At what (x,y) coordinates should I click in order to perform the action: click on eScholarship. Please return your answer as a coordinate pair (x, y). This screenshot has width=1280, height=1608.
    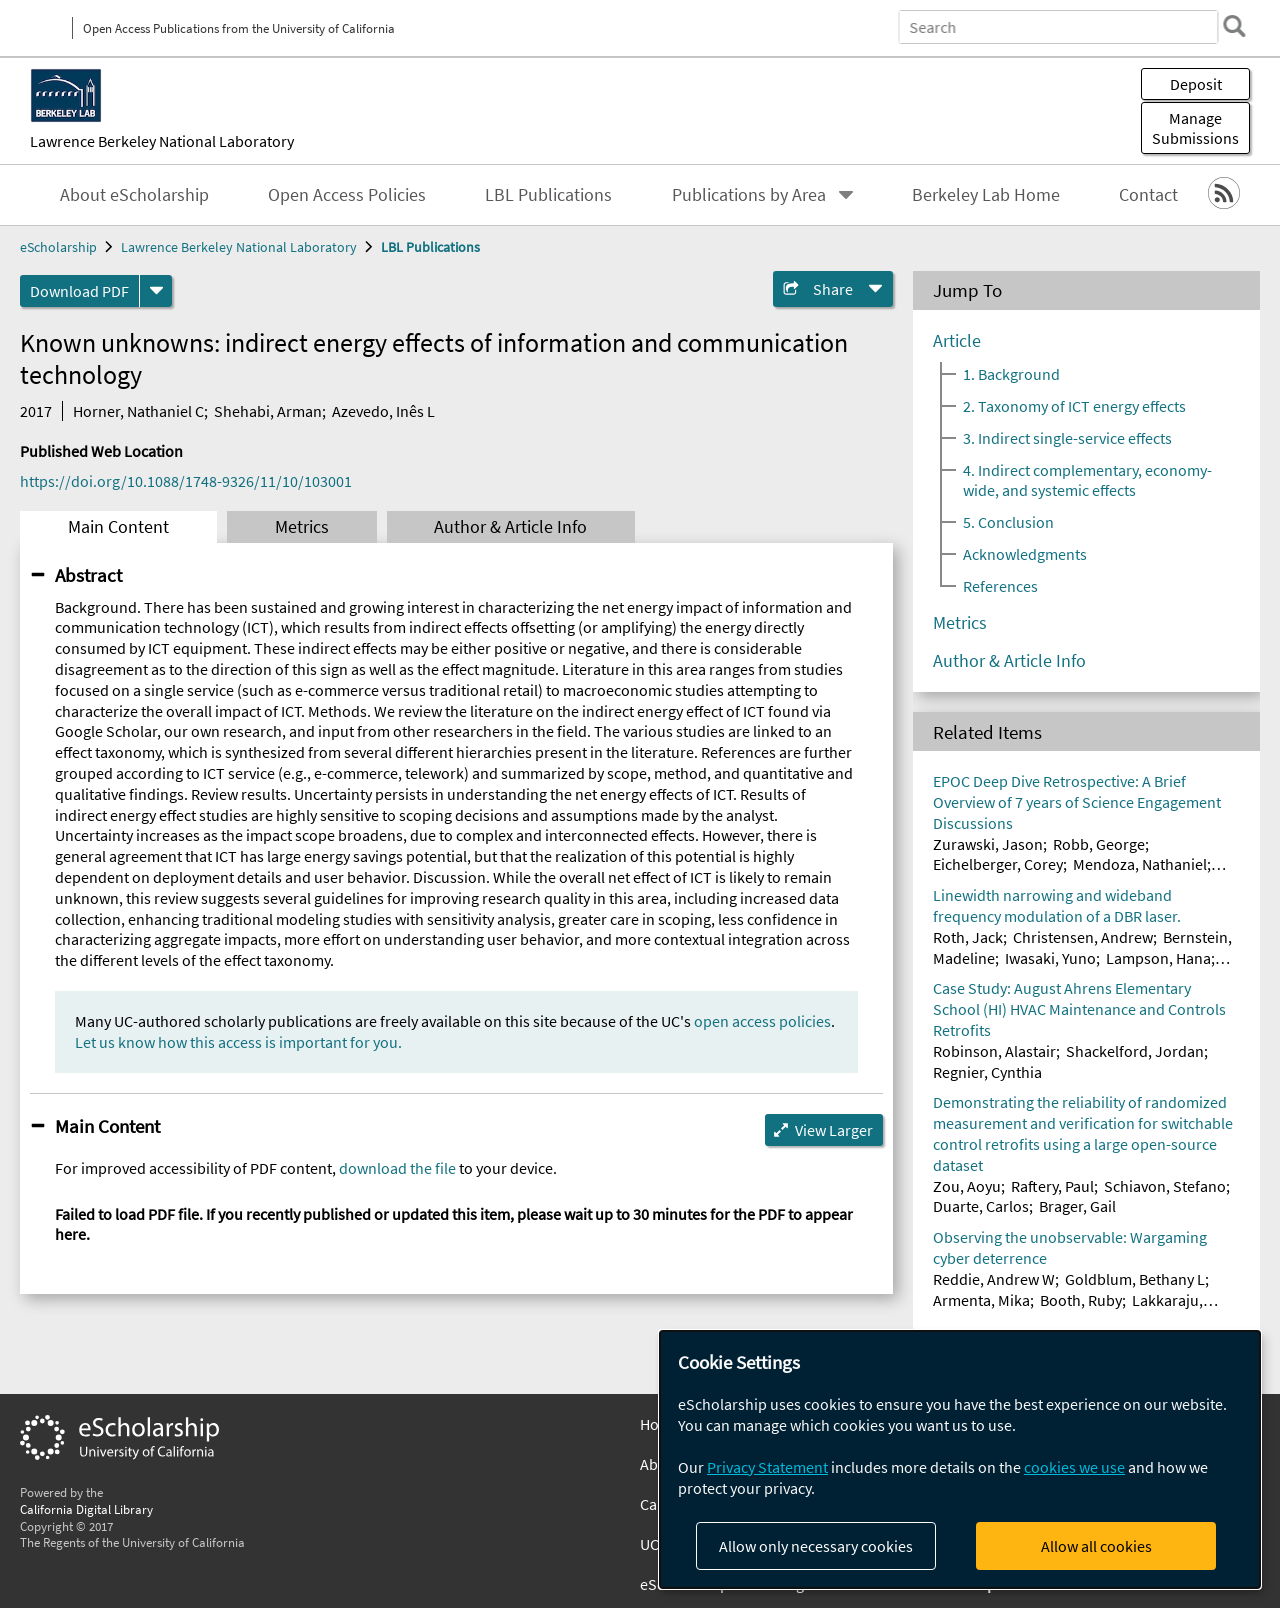
    Looking at the image, I should click on (58, 247).